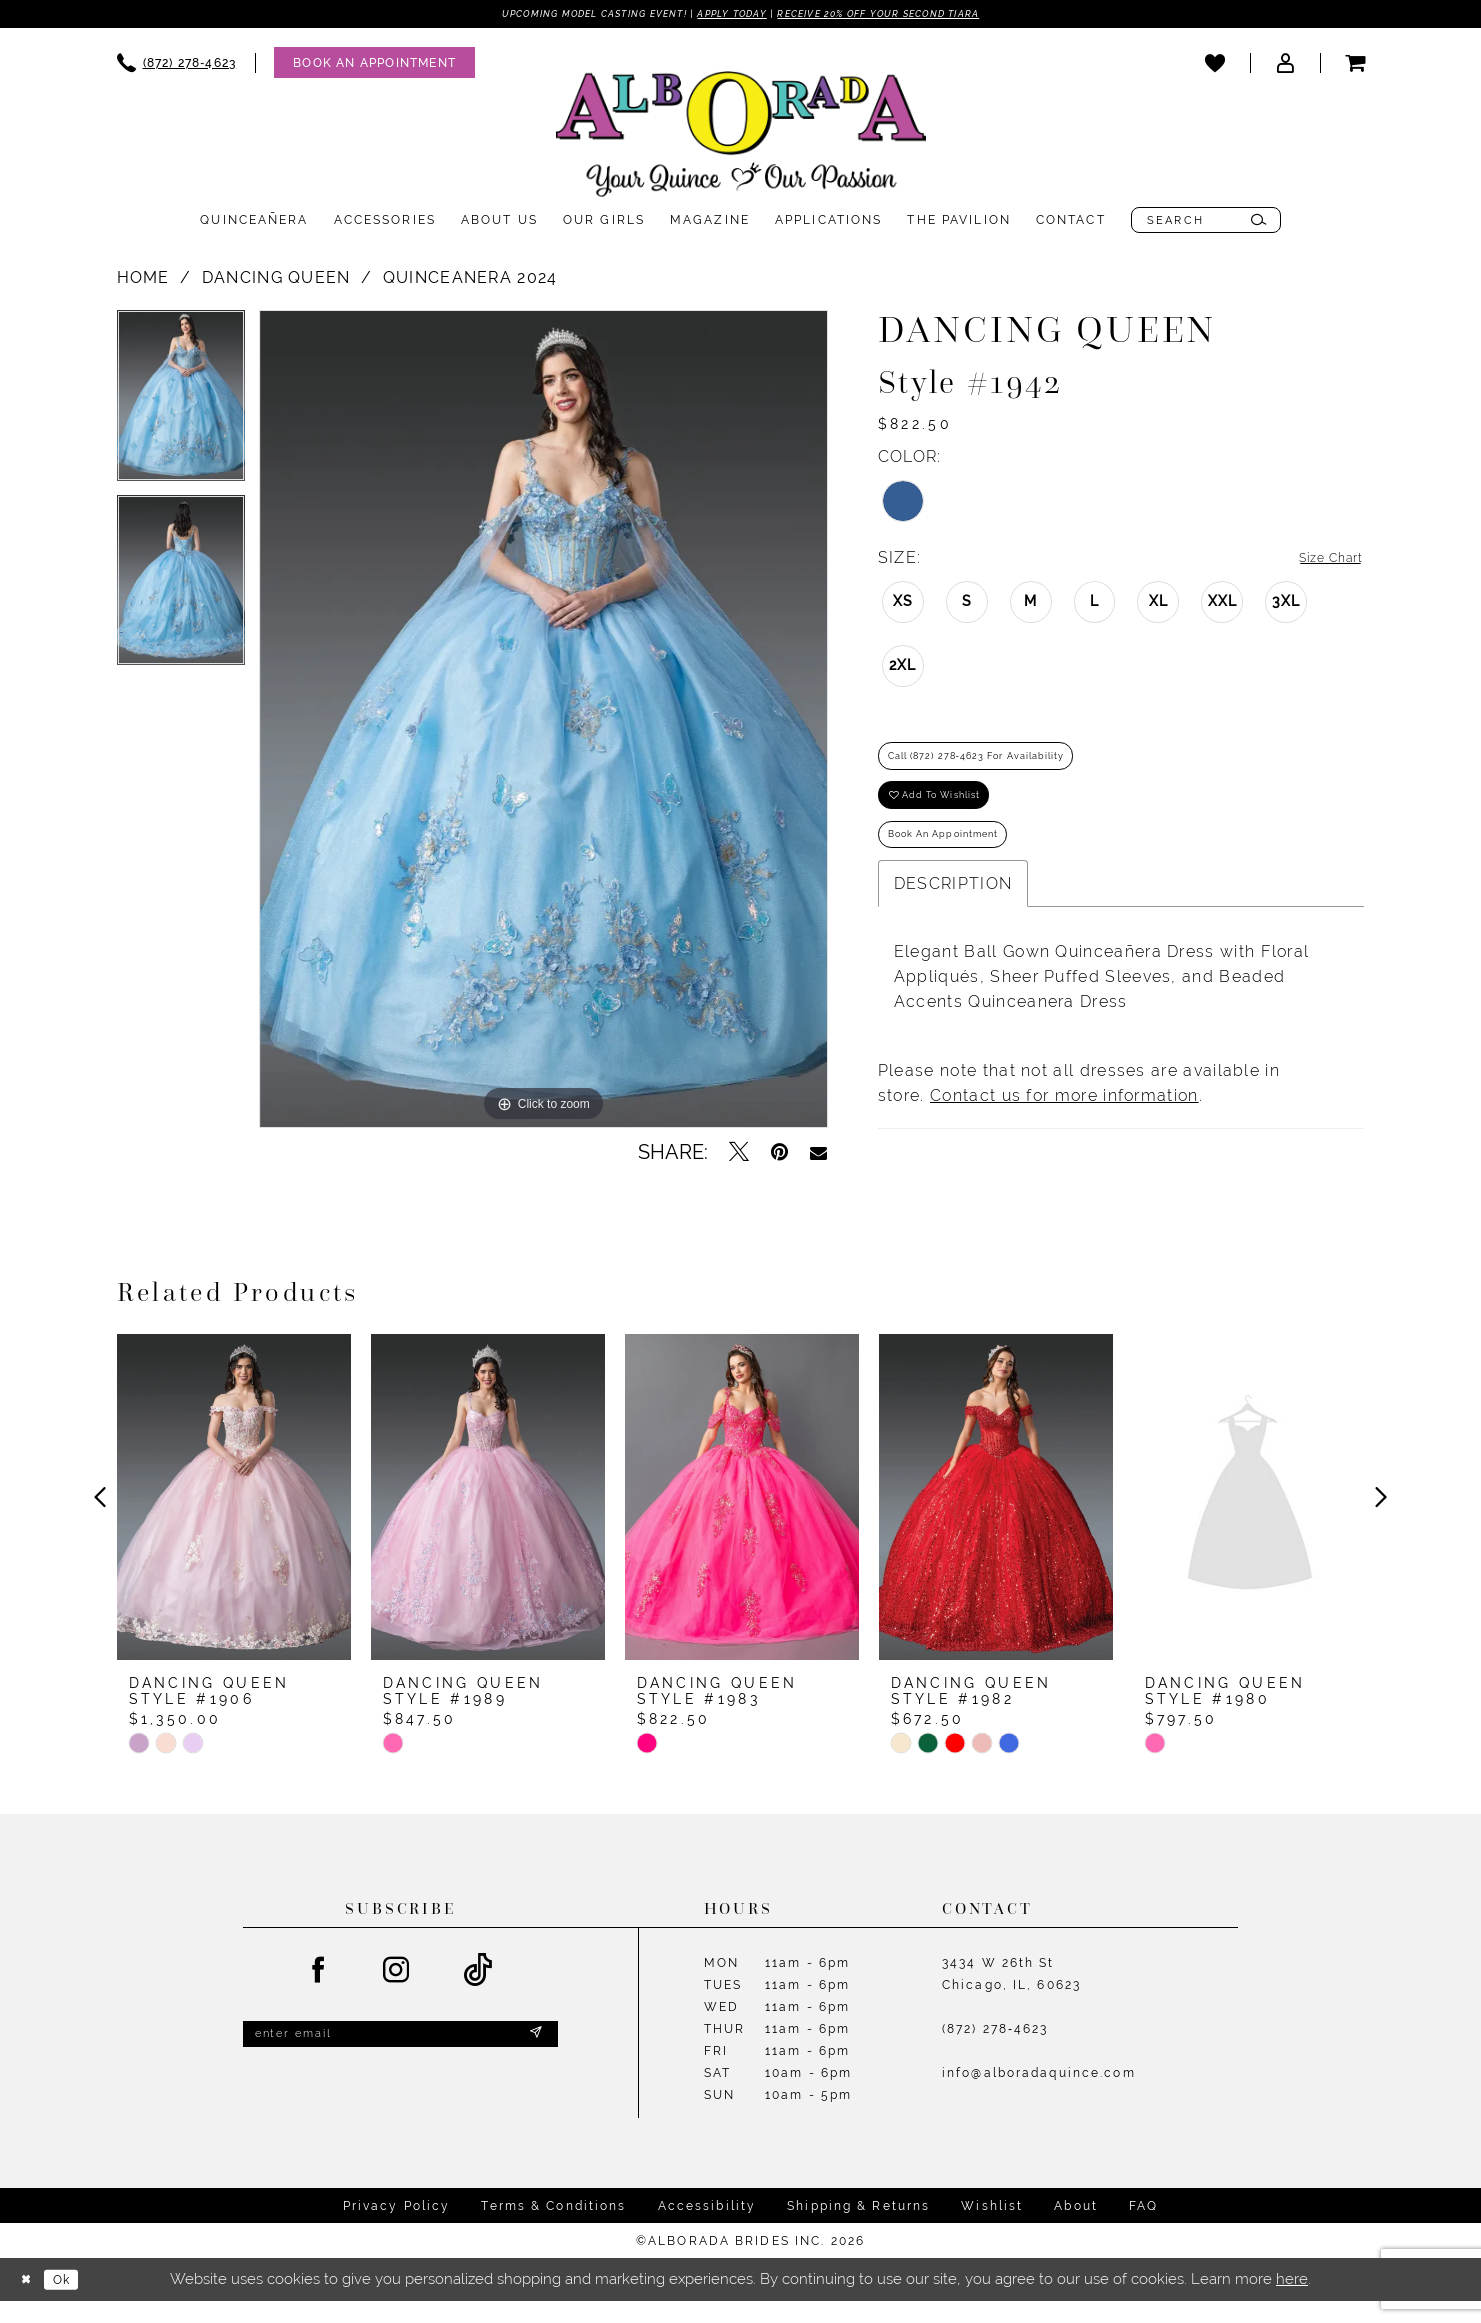  Describe the element at coordinates (1258, 223) in the screenshot. I see `[Submit Search]` at that location.